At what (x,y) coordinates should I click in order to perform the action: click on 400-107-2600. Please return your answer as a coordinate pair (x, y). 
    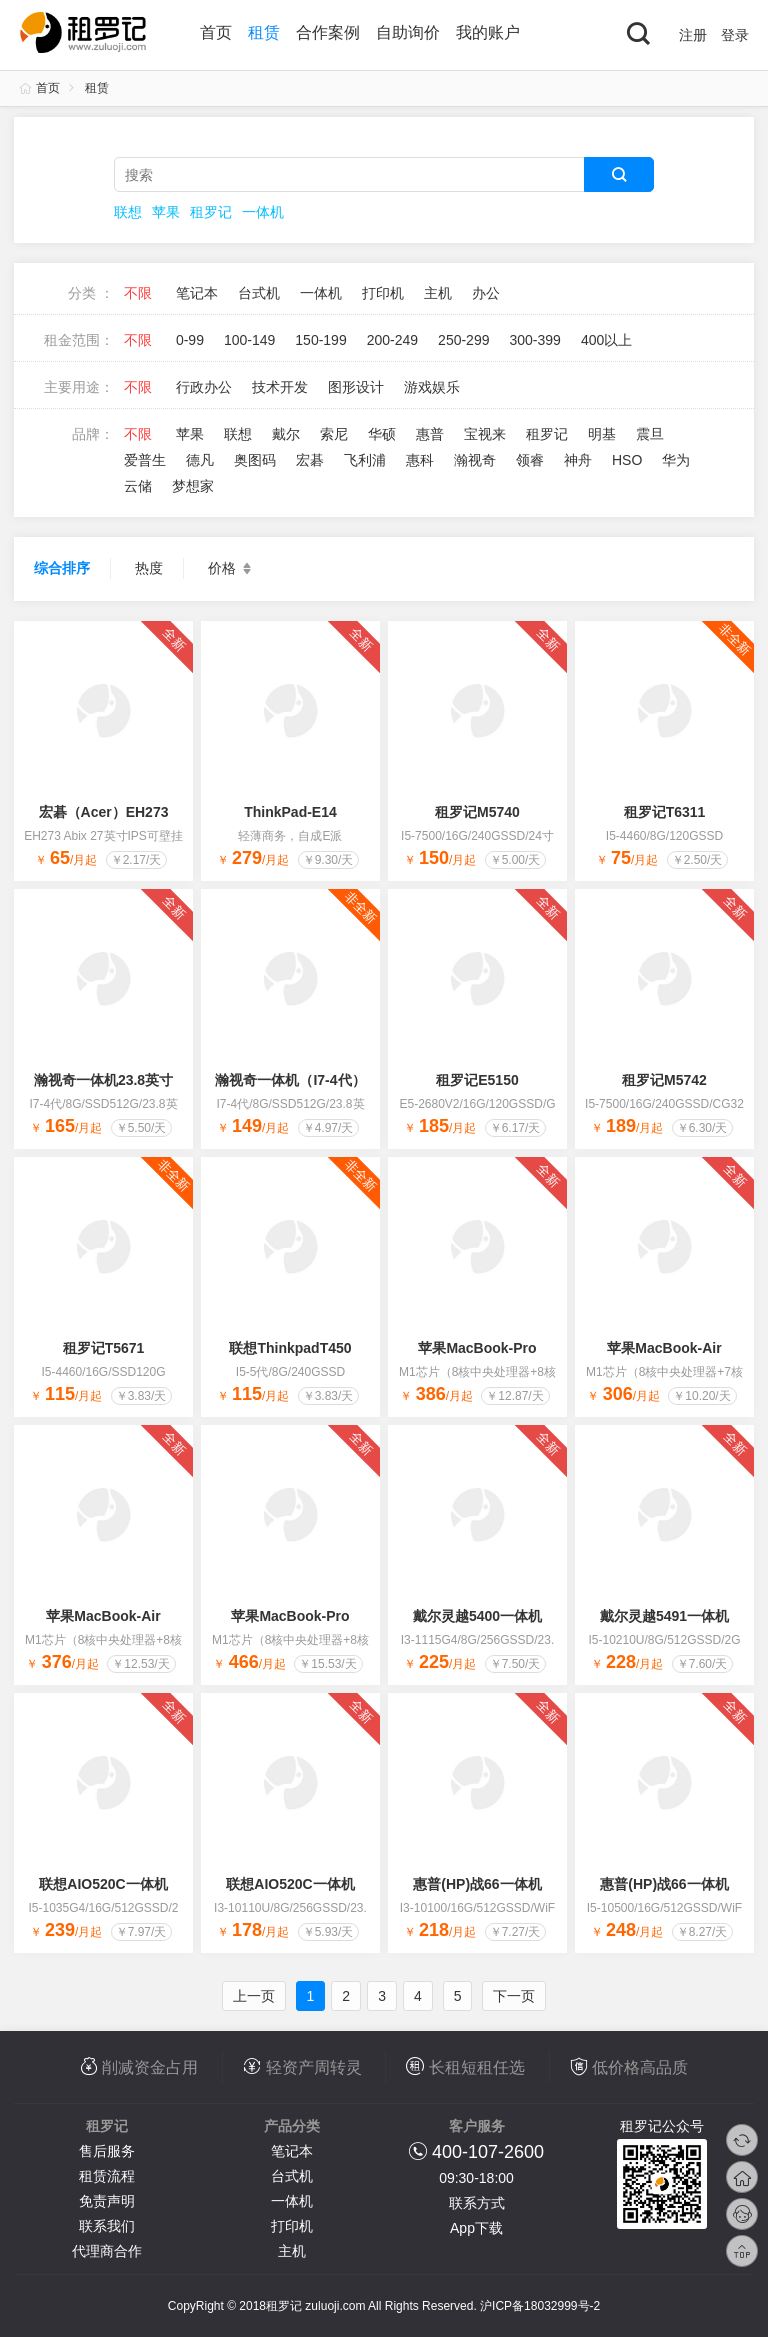
    Looking at the image, I should click on (488, 2152).